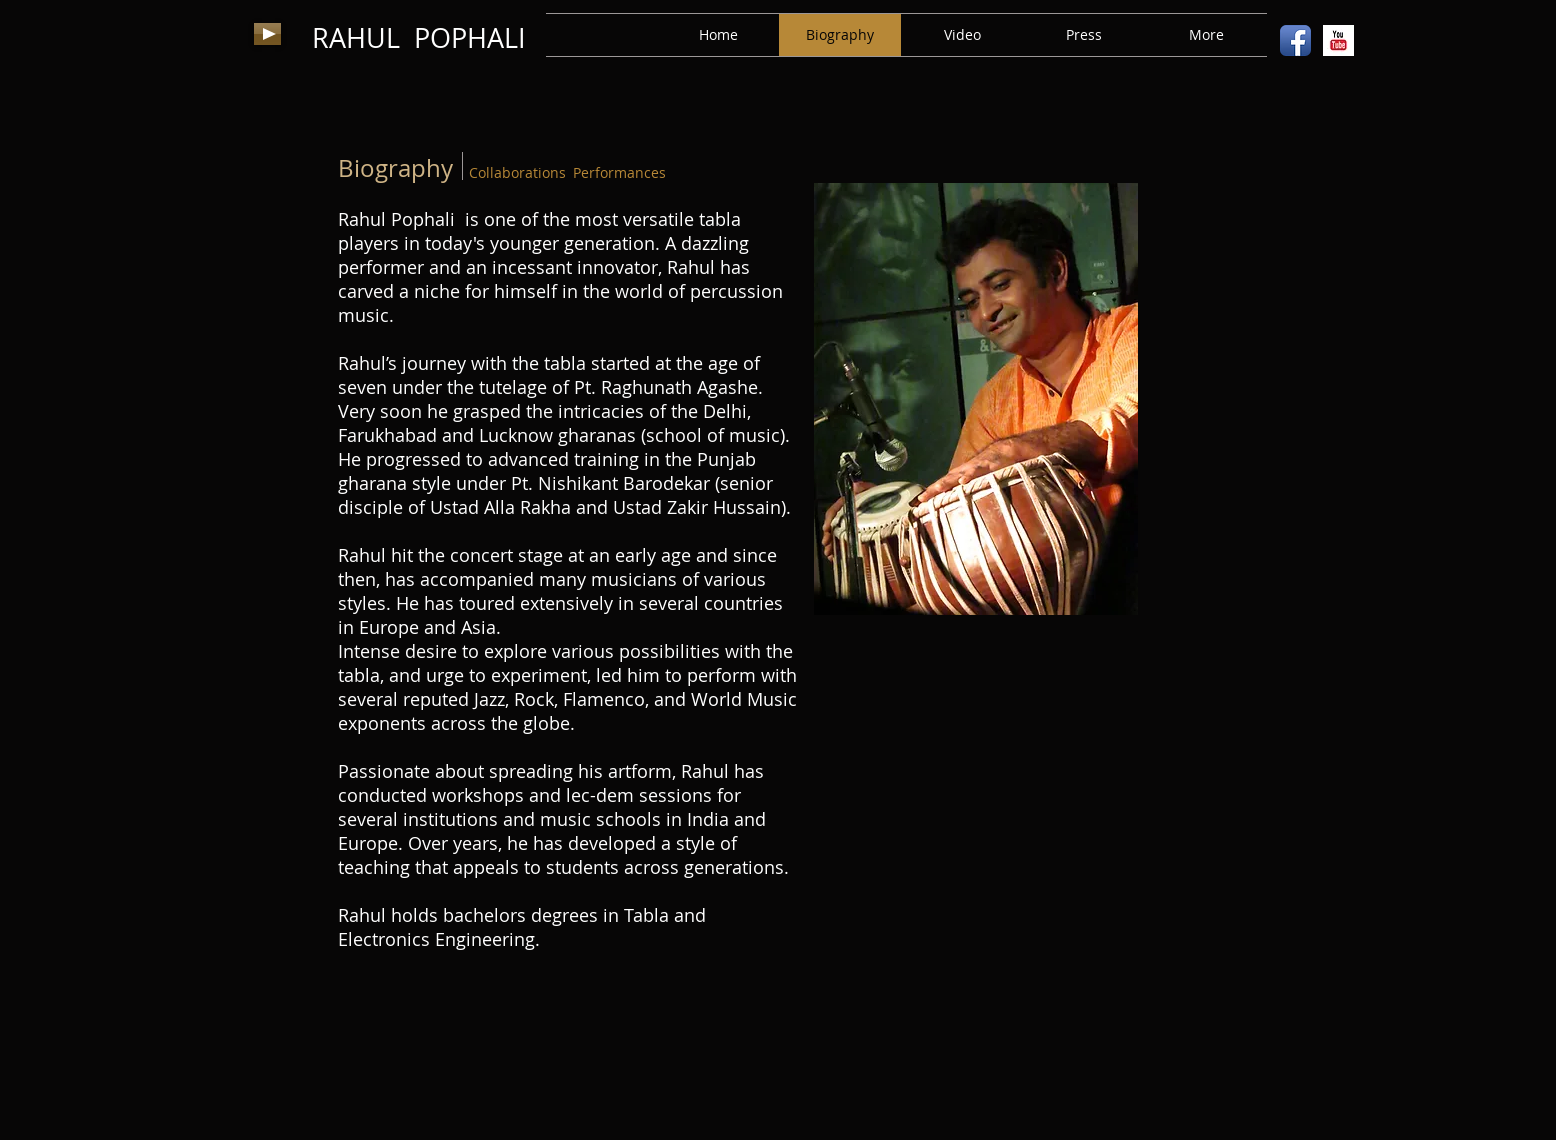 This screenshot has height=1140, width=1556. Describe the element at coordinates (1295, 40) in the screenshot. I see `[Facebook App Icon]` at that location.